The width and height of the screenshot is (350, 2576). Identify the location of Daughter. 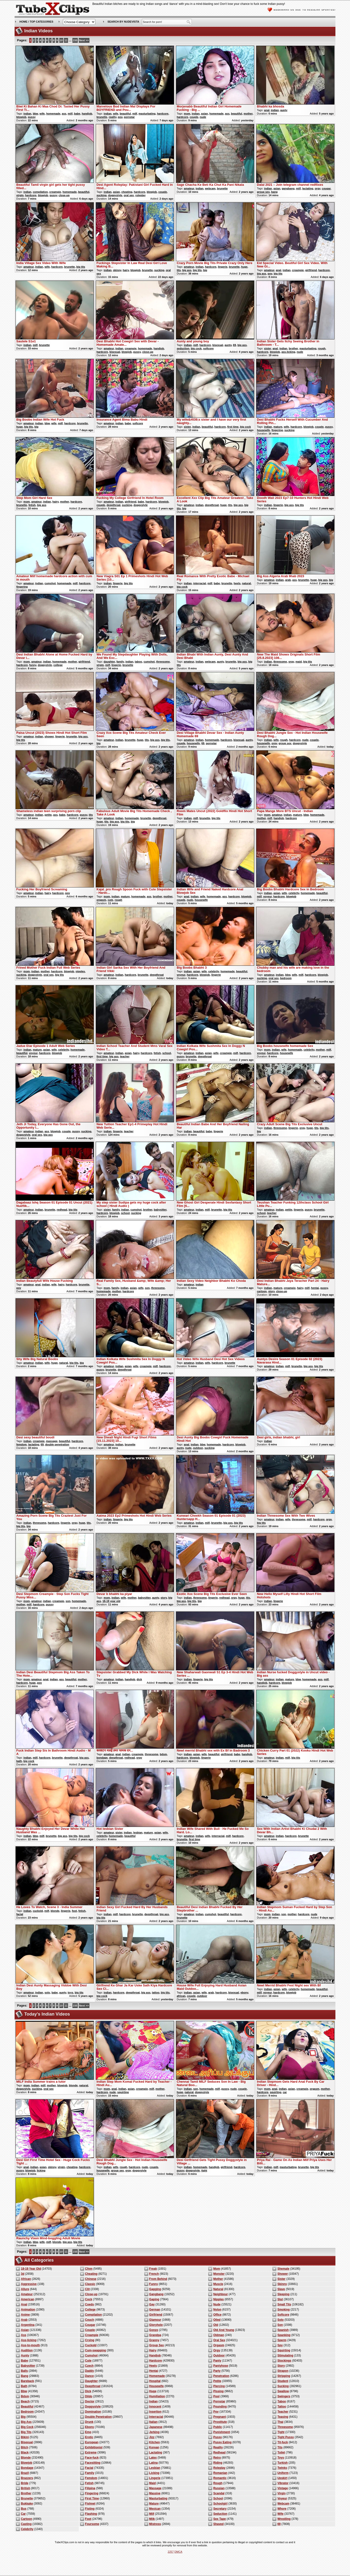
(91, 2381).